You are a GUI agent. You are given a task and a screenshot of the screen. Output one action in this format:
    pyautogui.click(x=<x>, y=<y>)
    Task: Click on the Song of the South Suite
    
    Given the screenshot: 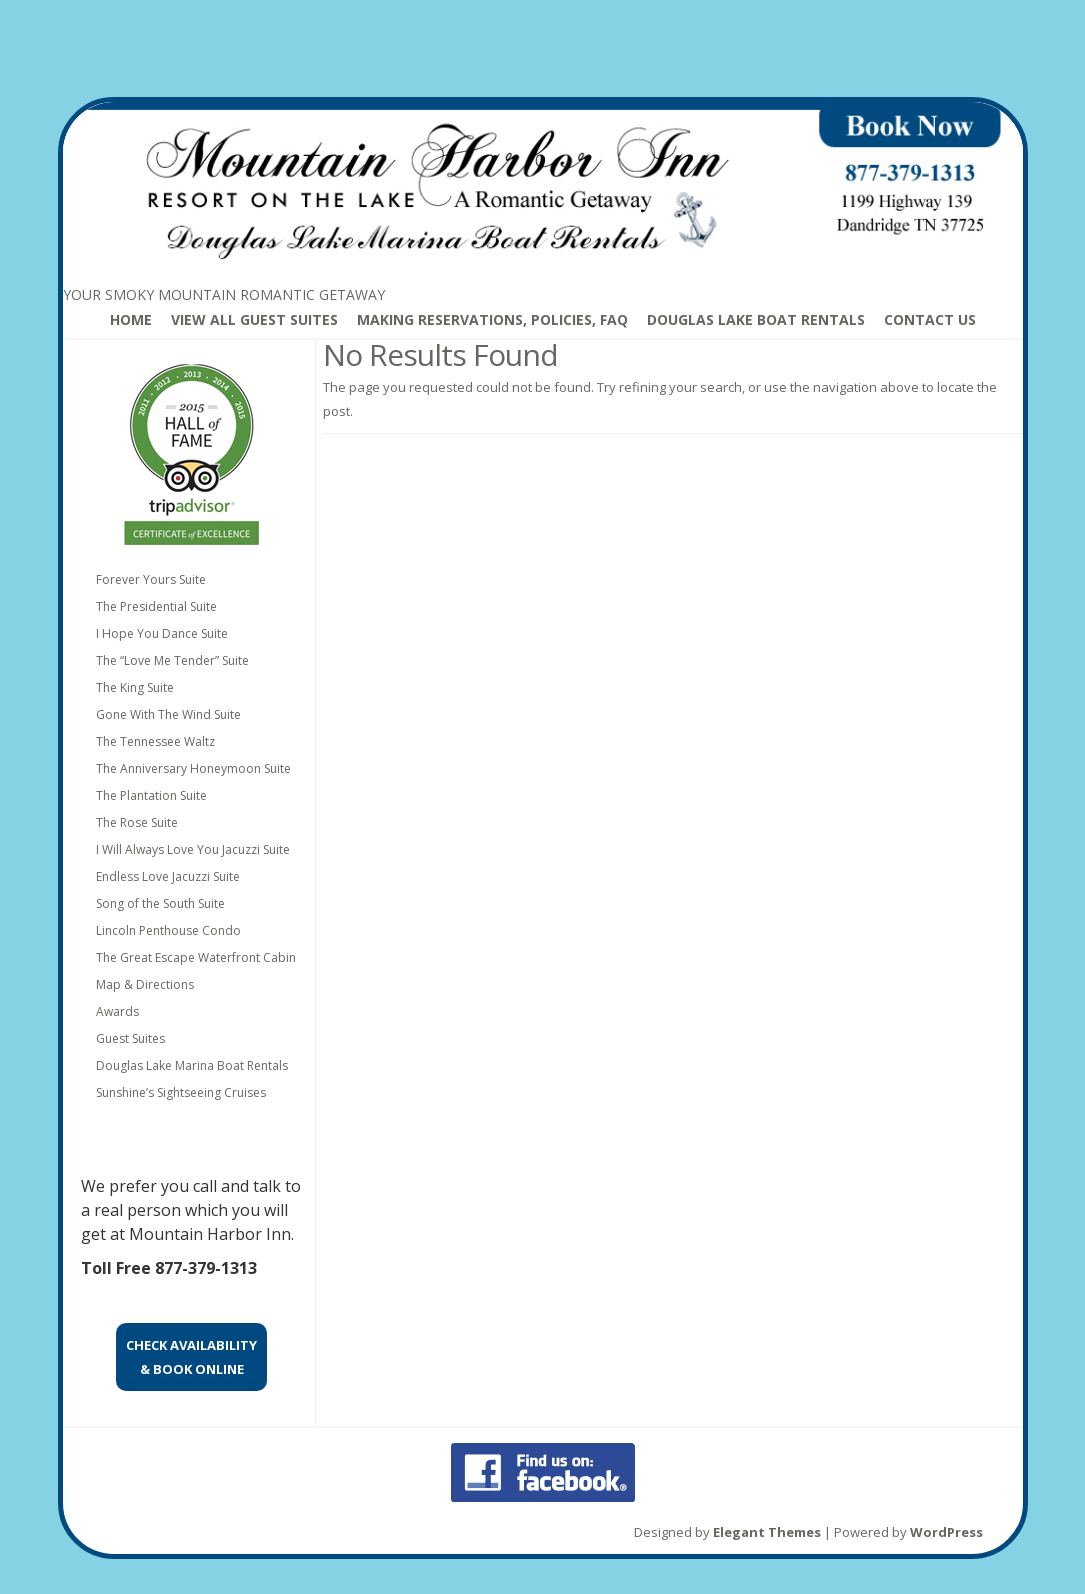 What is the action you would take?
    pyautogui.click(x=160, y=903)
    